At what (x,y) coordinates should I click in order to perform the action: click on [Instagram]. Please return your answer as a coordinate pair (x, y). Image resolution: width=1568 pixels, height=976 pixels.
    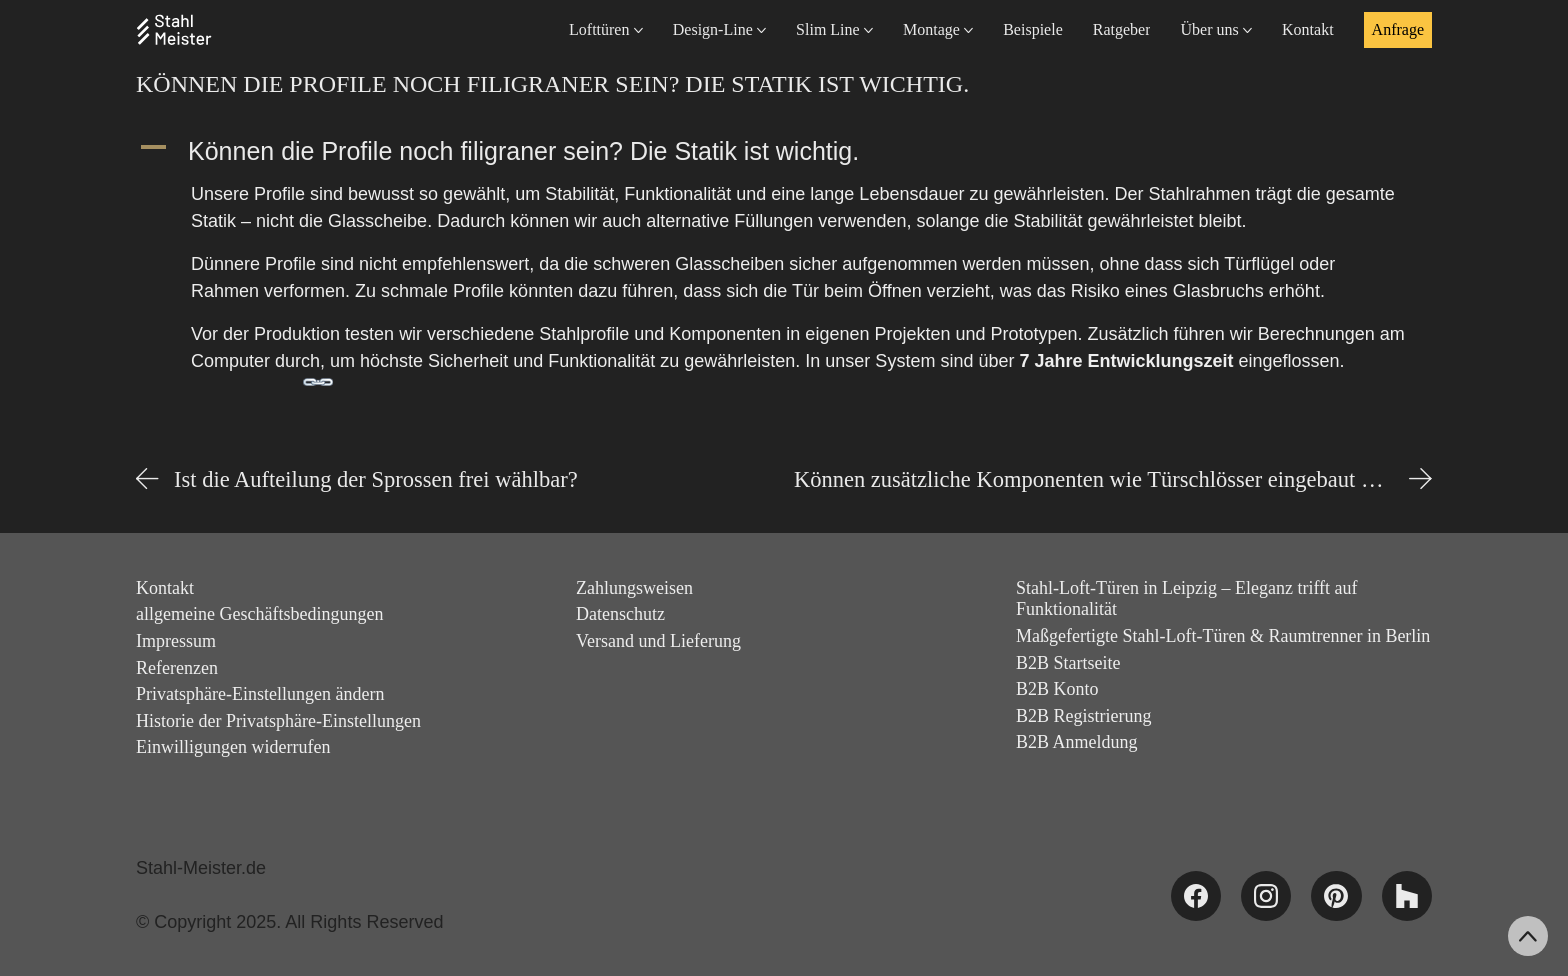
    Looking at the image, I should click on (1266, 896).